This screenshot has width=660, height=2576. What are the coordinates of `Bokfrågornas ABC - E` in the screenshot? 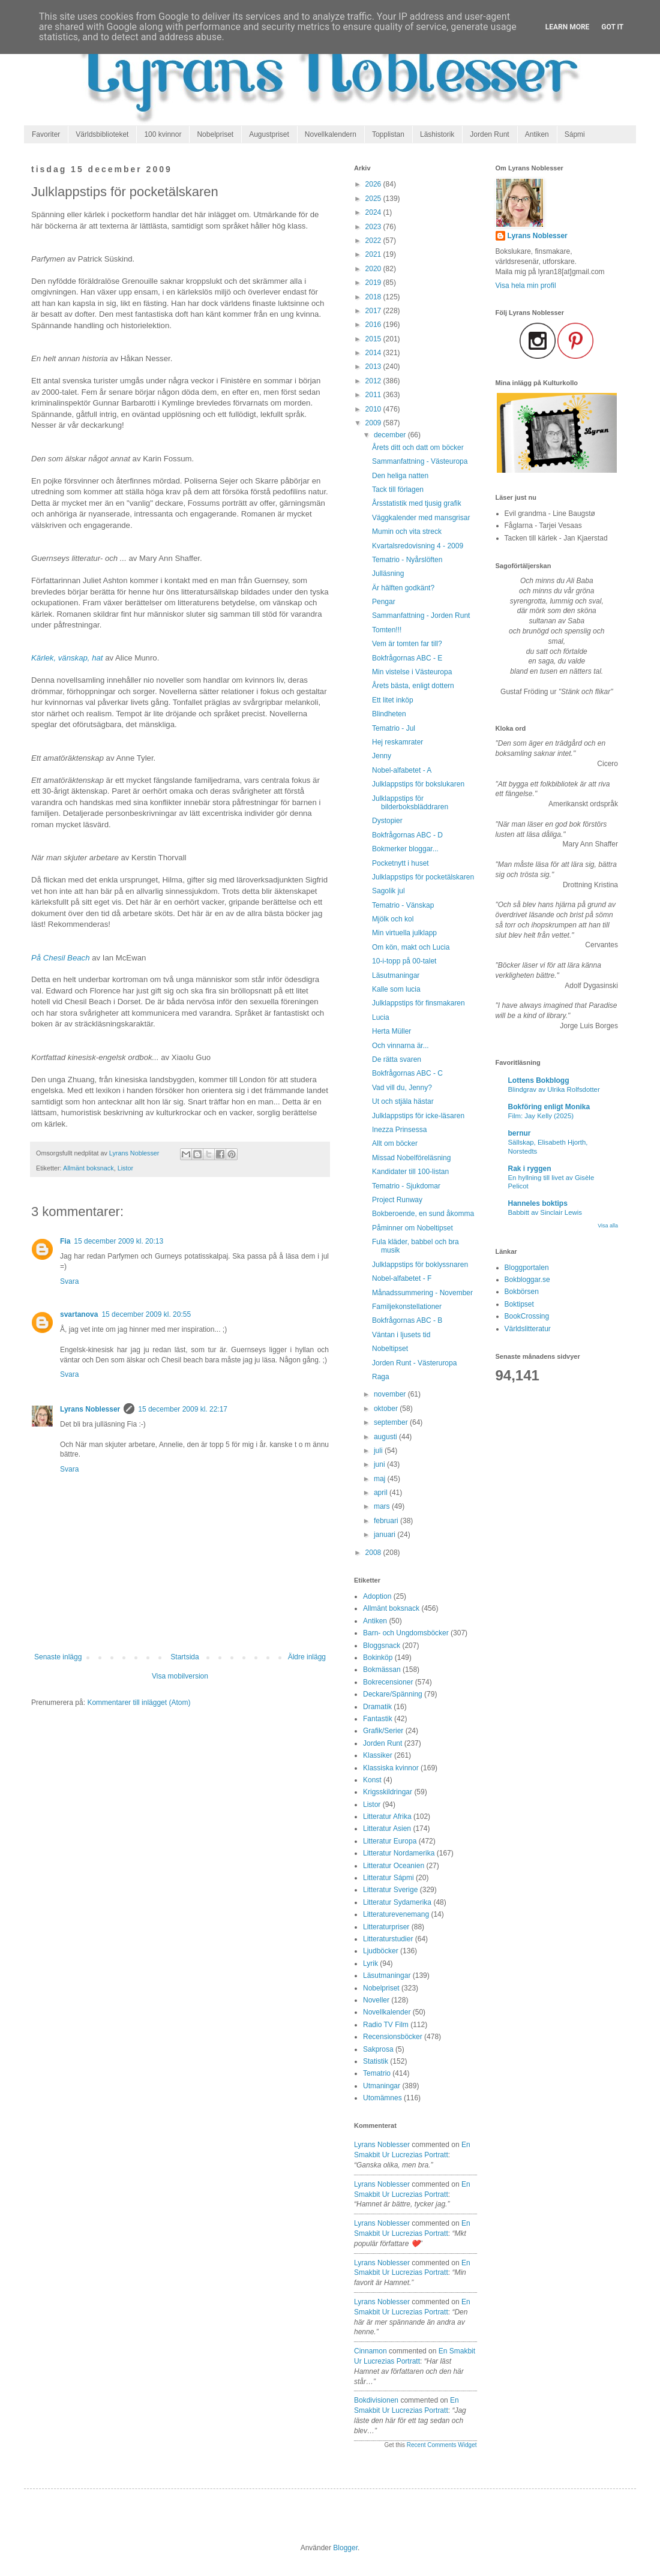 It's located at (407, 658).